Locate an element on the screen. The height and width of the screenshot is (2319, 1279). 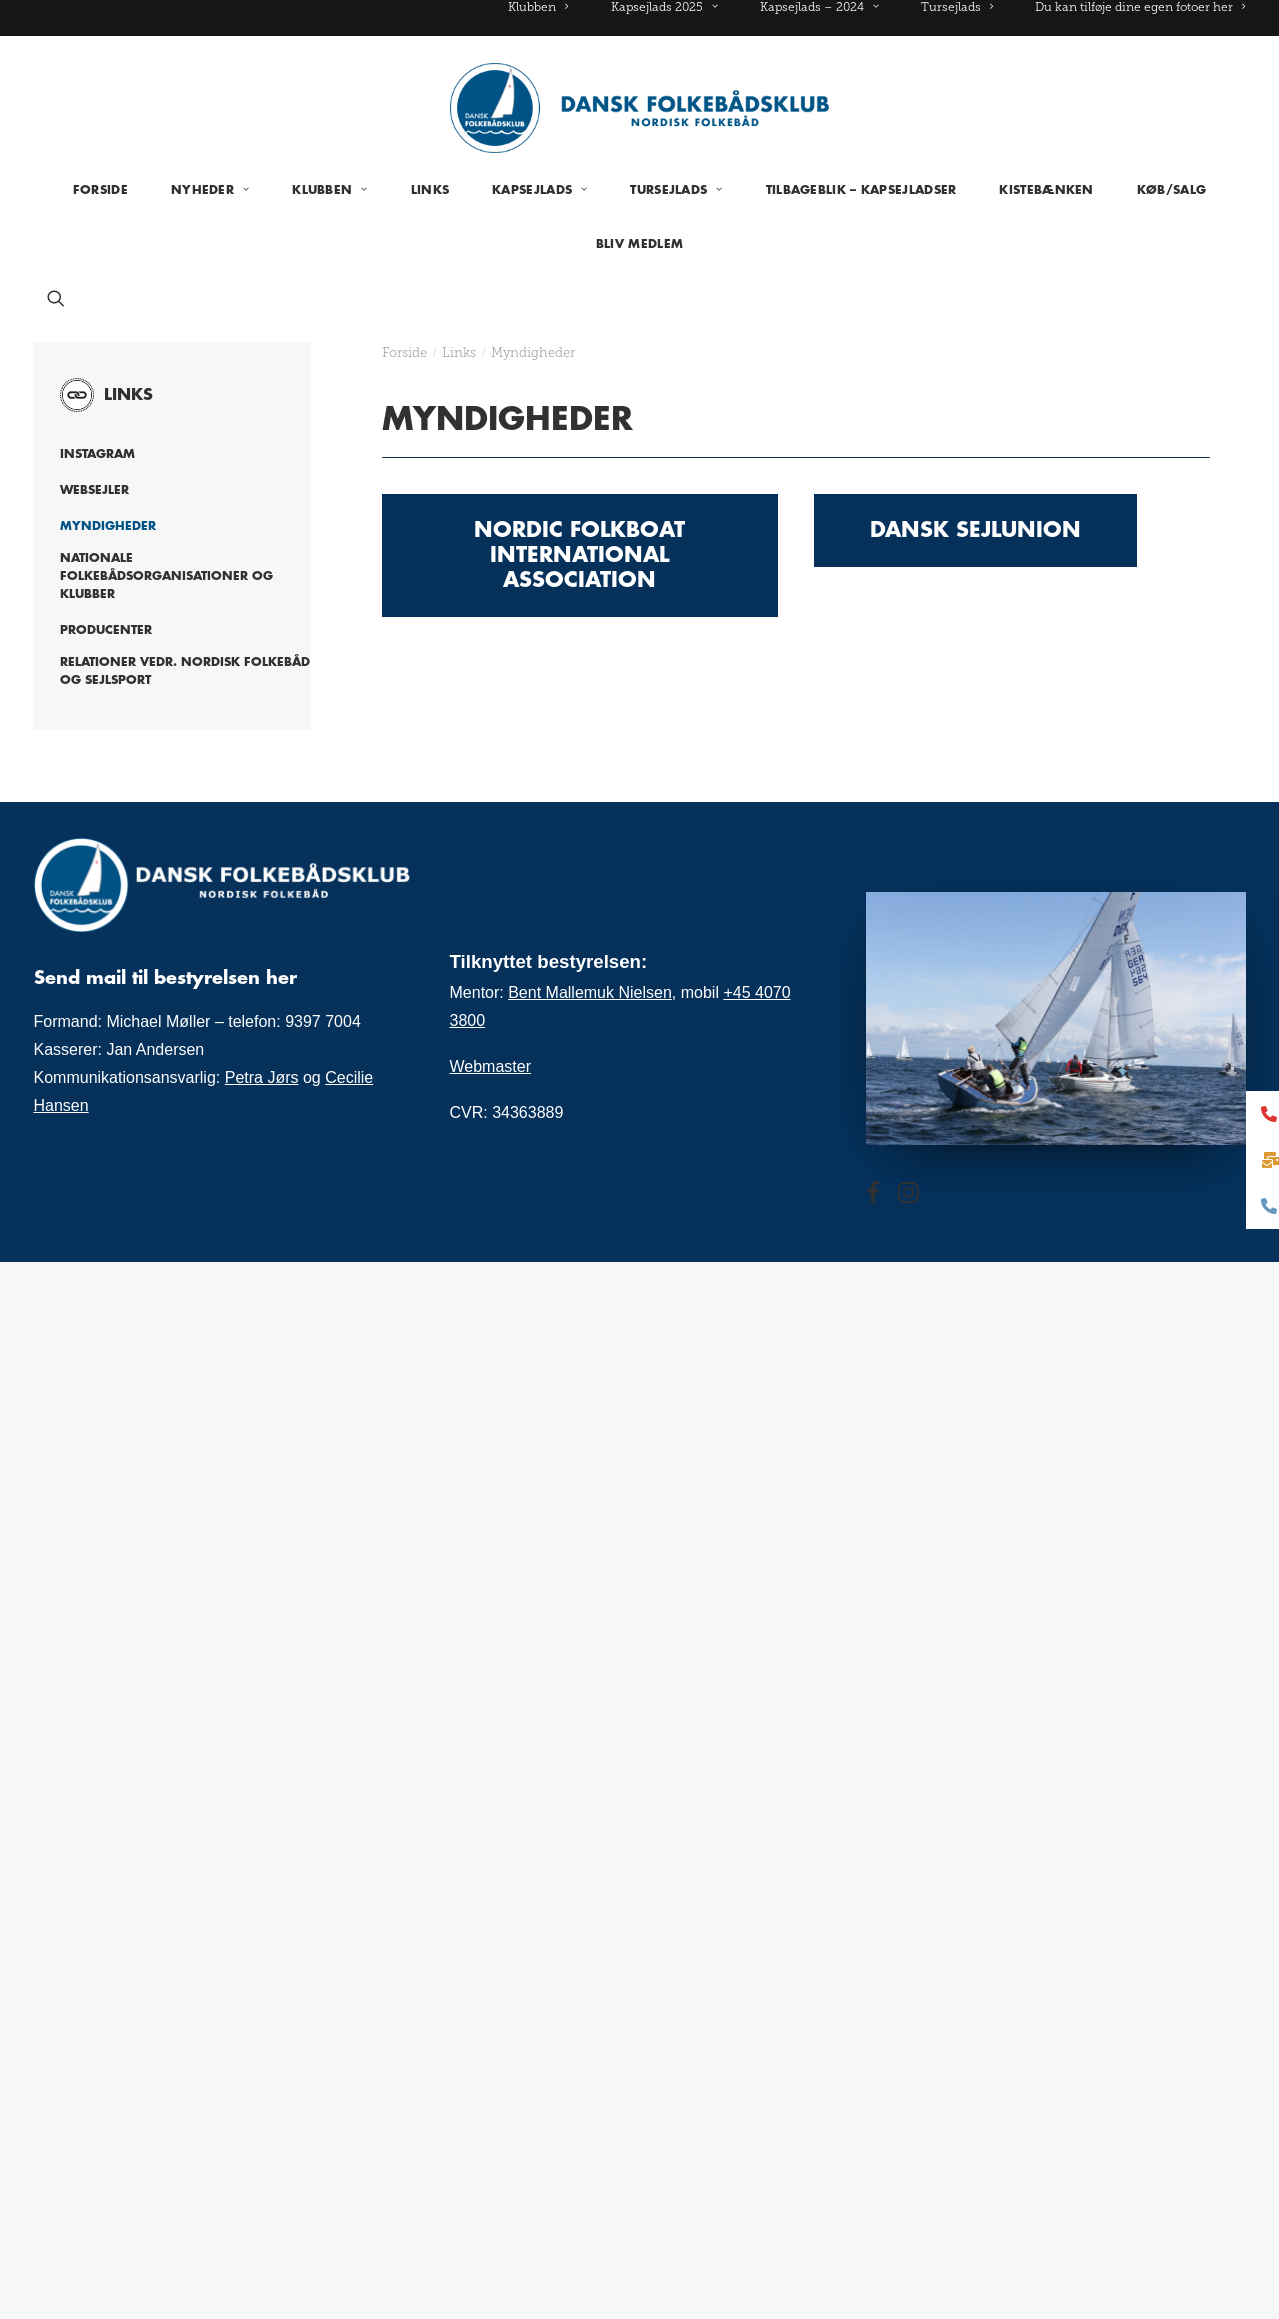
[Folkebåd.dk] is located at coordinates (640, 108).